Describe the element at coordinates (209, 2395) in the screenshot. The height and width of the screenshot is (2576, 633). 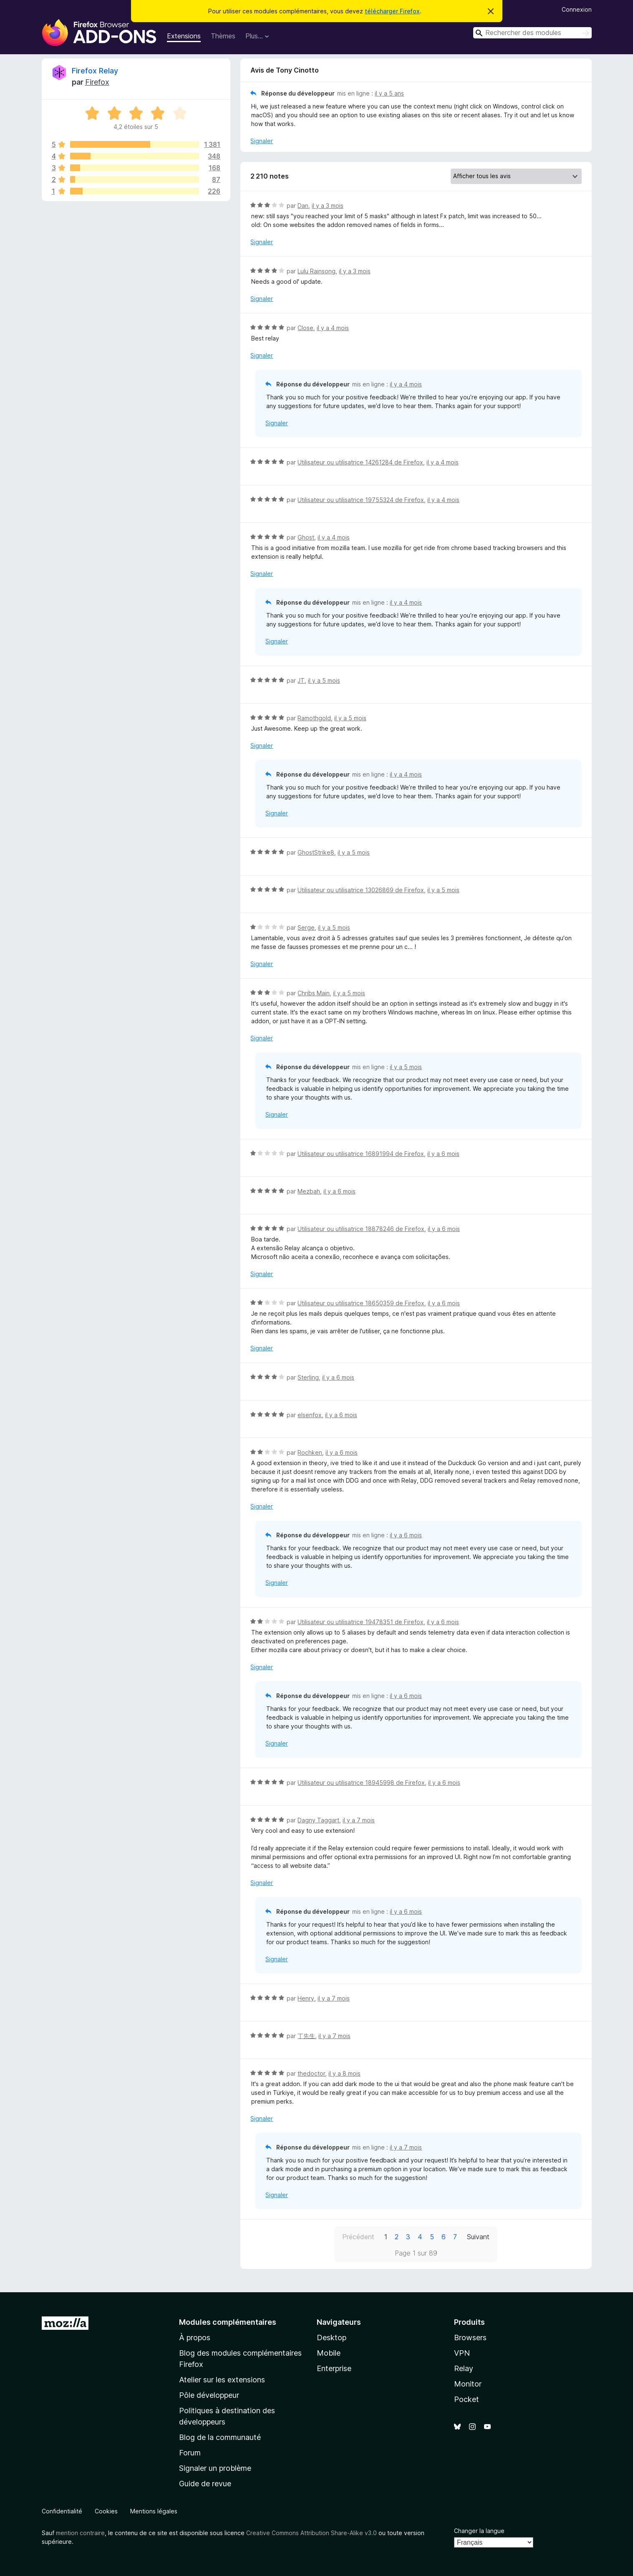
I see `Pôle développeur` at that location.